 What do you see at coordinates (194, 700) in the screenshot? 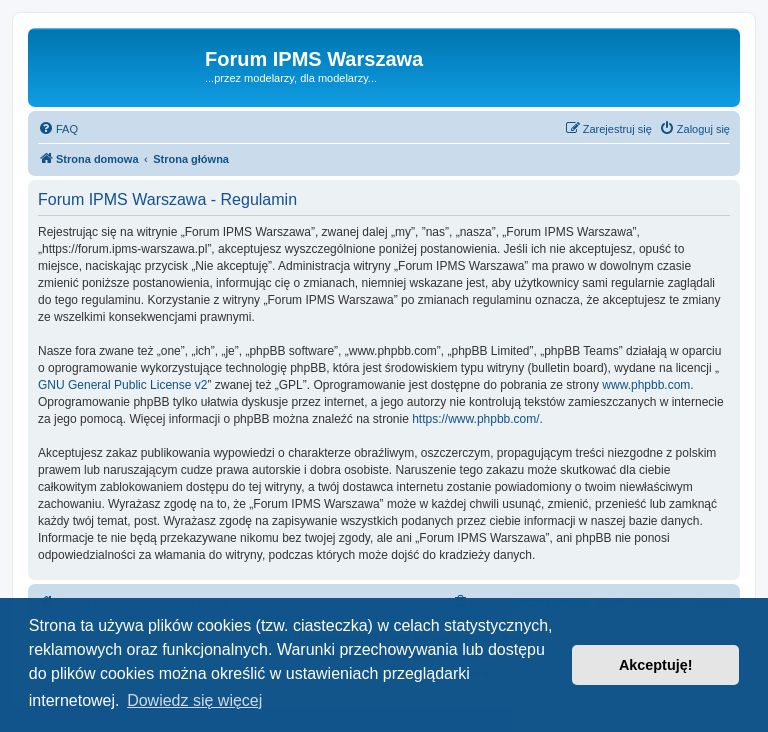
I see `Dowiedz się więcej [button]` at bounding box center [194, 700].